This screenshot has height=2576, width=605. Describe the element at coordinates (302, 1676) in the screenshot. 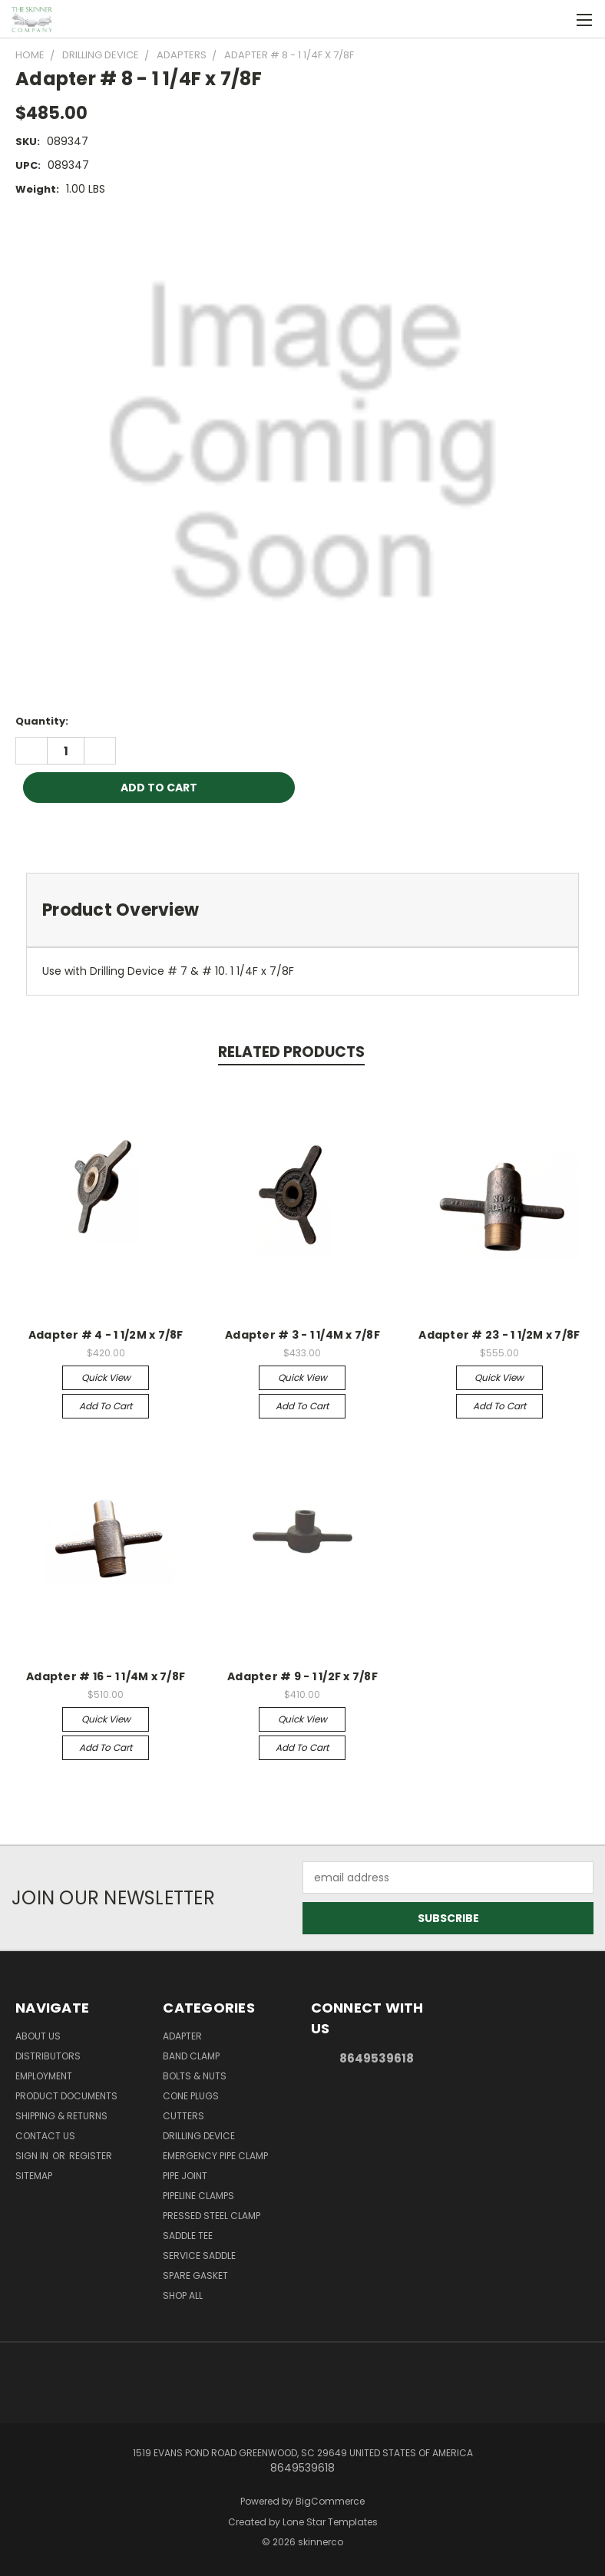

I see `Adapter # 9 - 1 1/2F x 7/8F` at that location.